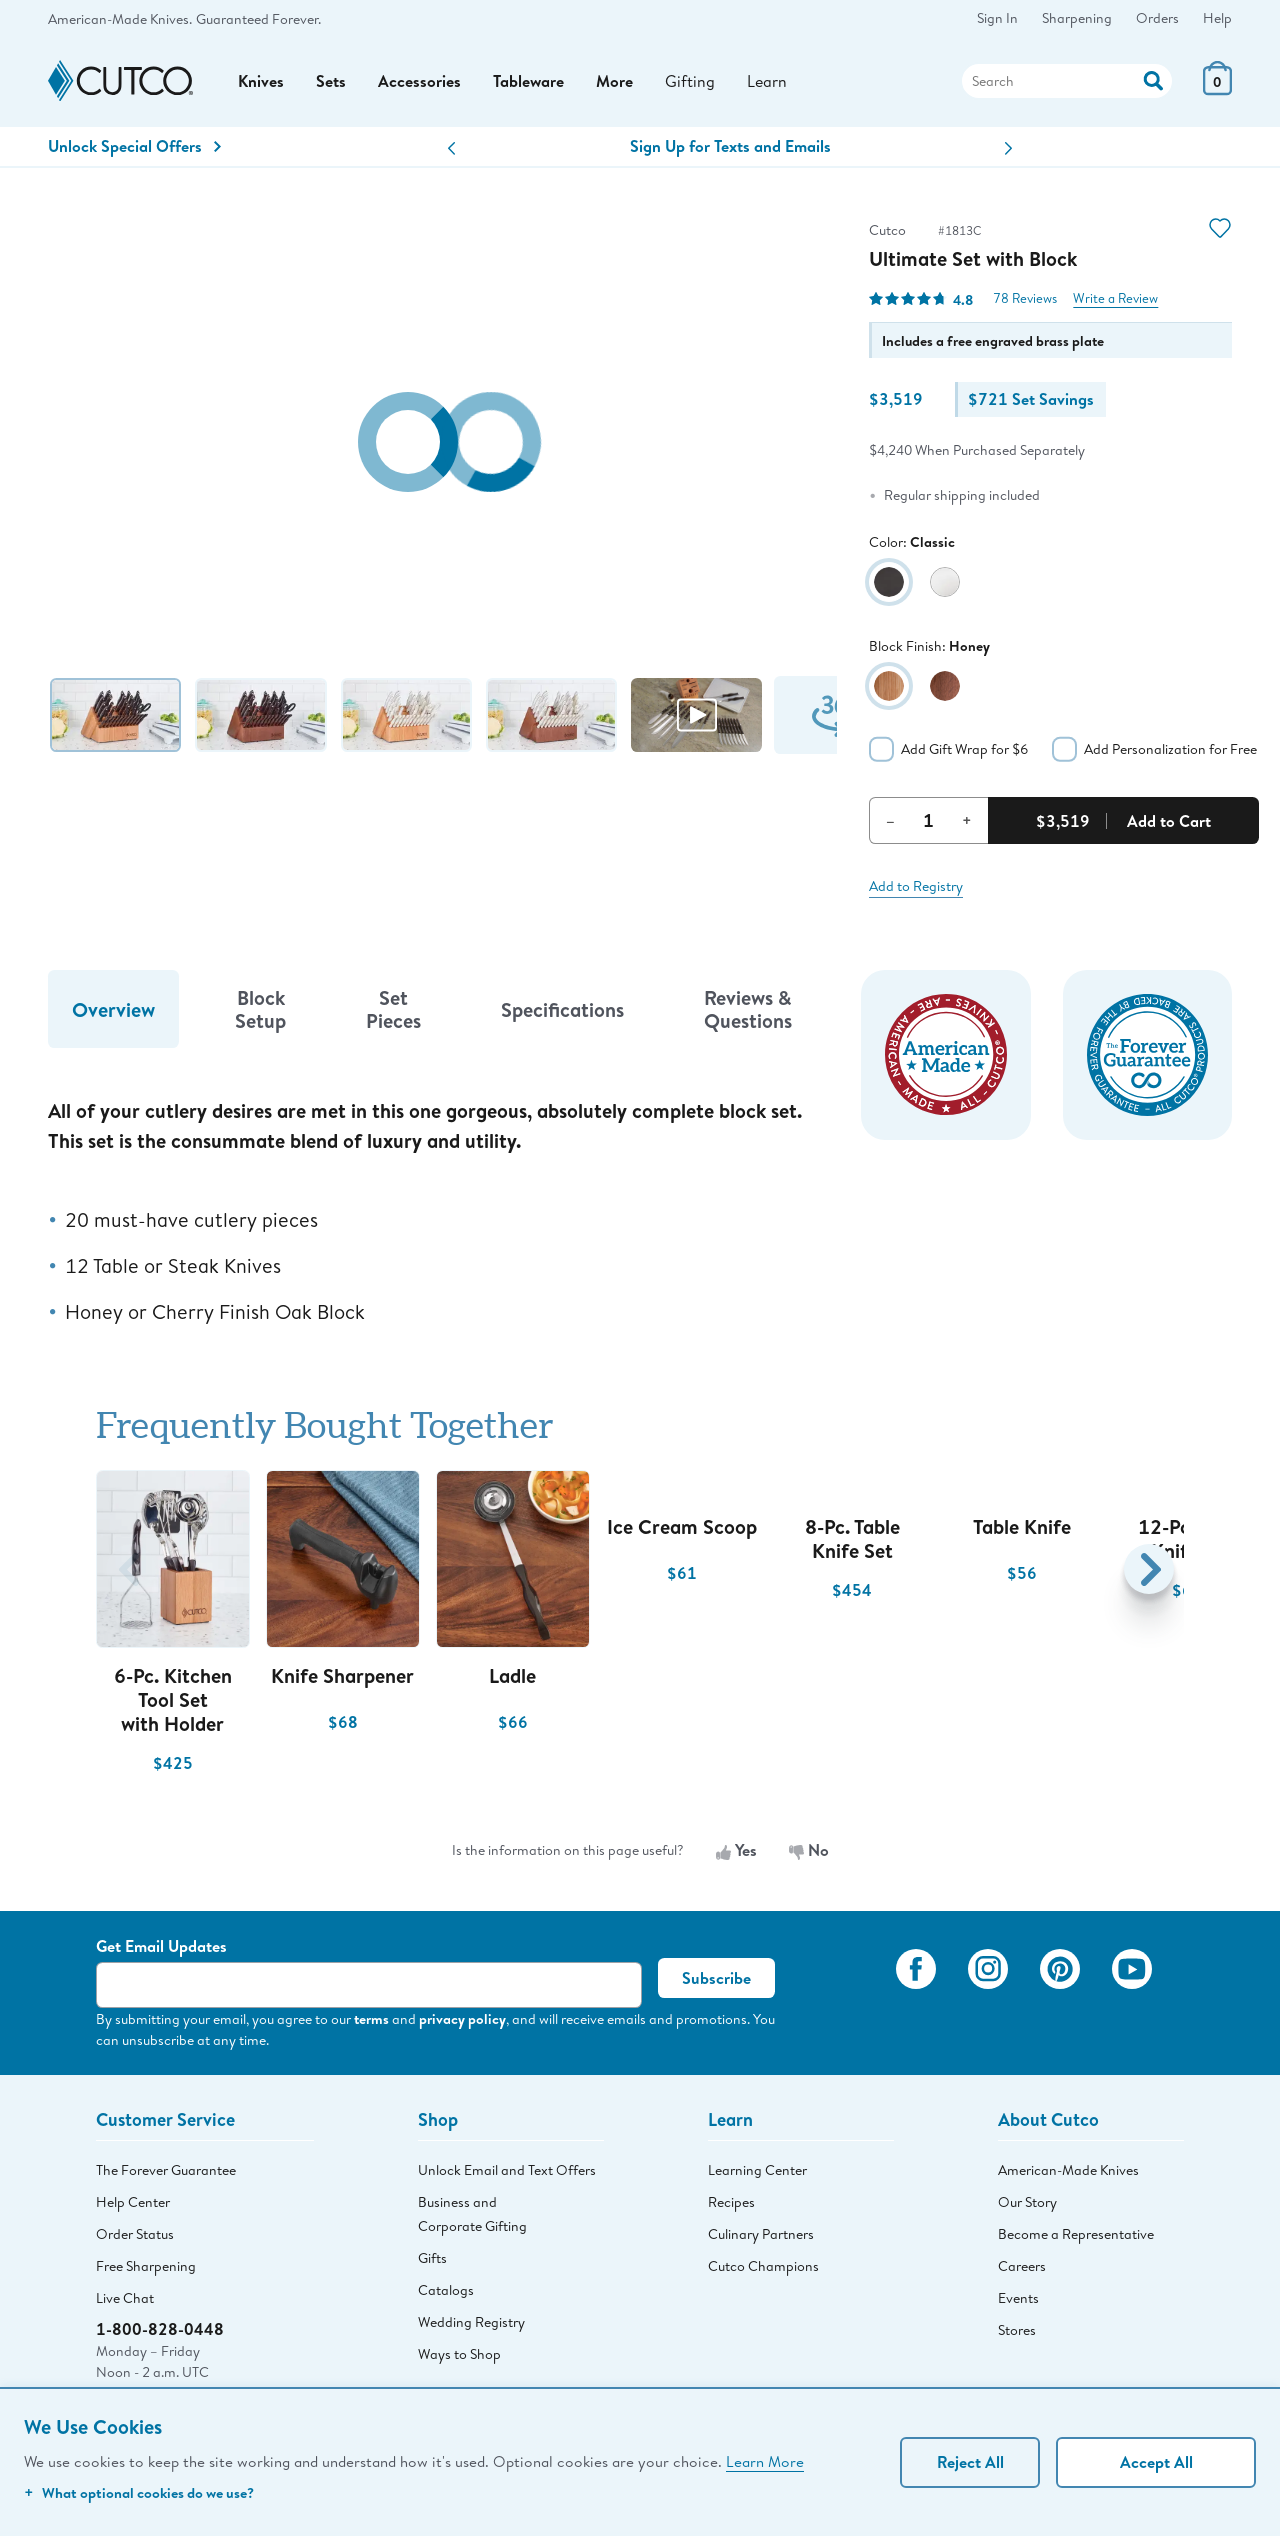 The width and height of the screenshot is (1280, 2536). Describe the element at coordinates (809, 1850) in the screenshot. I see `No [No, the information is not useful]` at that location.